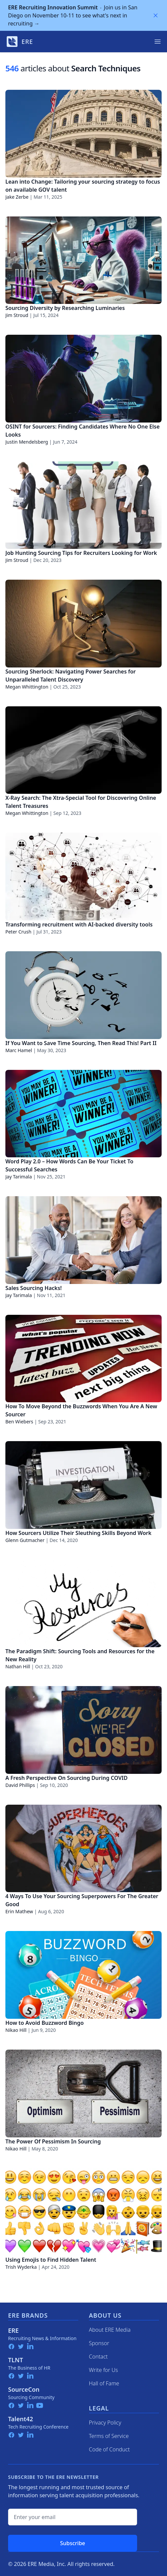  What do you see at coordinates (83, 1730) in the screenshot?
I see `[A Fresh Perspective On Sourcing During COVID]` at bounding box center [83, 1730].